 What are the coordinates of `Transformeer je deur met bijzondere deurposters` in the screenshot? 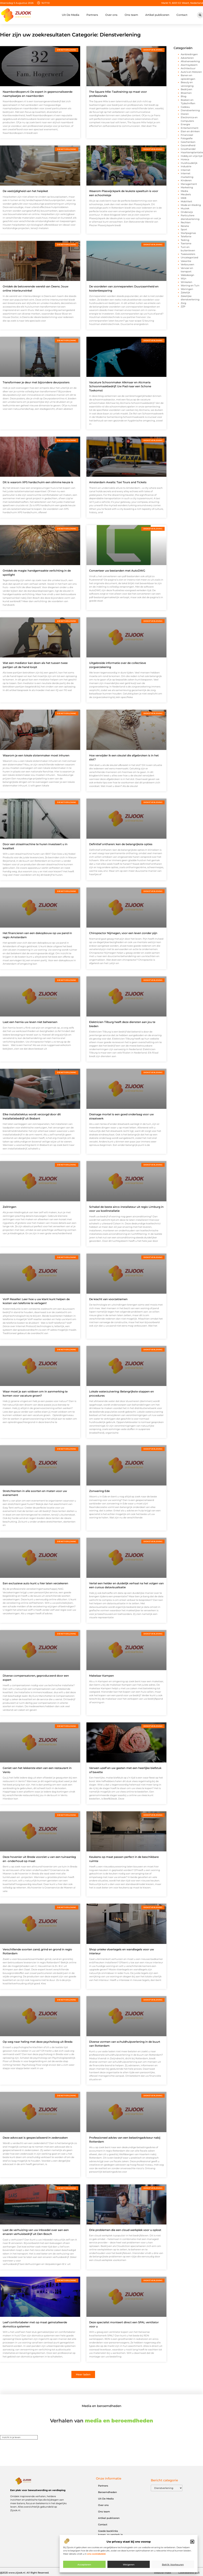 It's located at (36, 382).